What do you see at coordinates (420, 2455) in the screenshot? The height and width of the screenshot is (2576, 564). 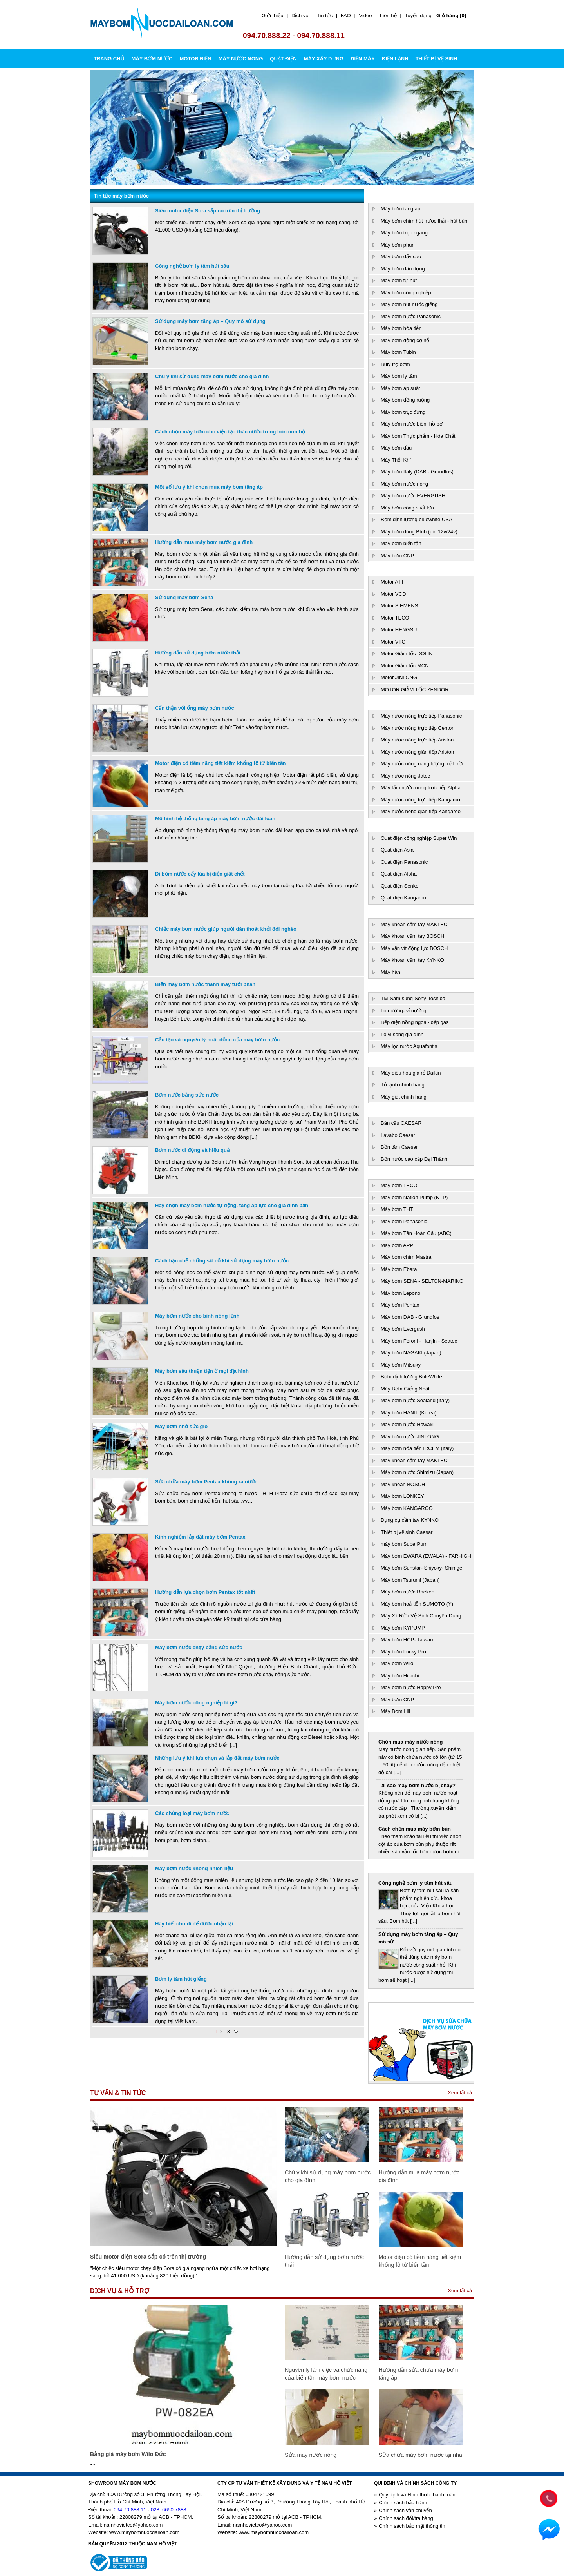 I see `Sửa chữa máy bơm nước tại nhà` at bounding box center [420, 2455].